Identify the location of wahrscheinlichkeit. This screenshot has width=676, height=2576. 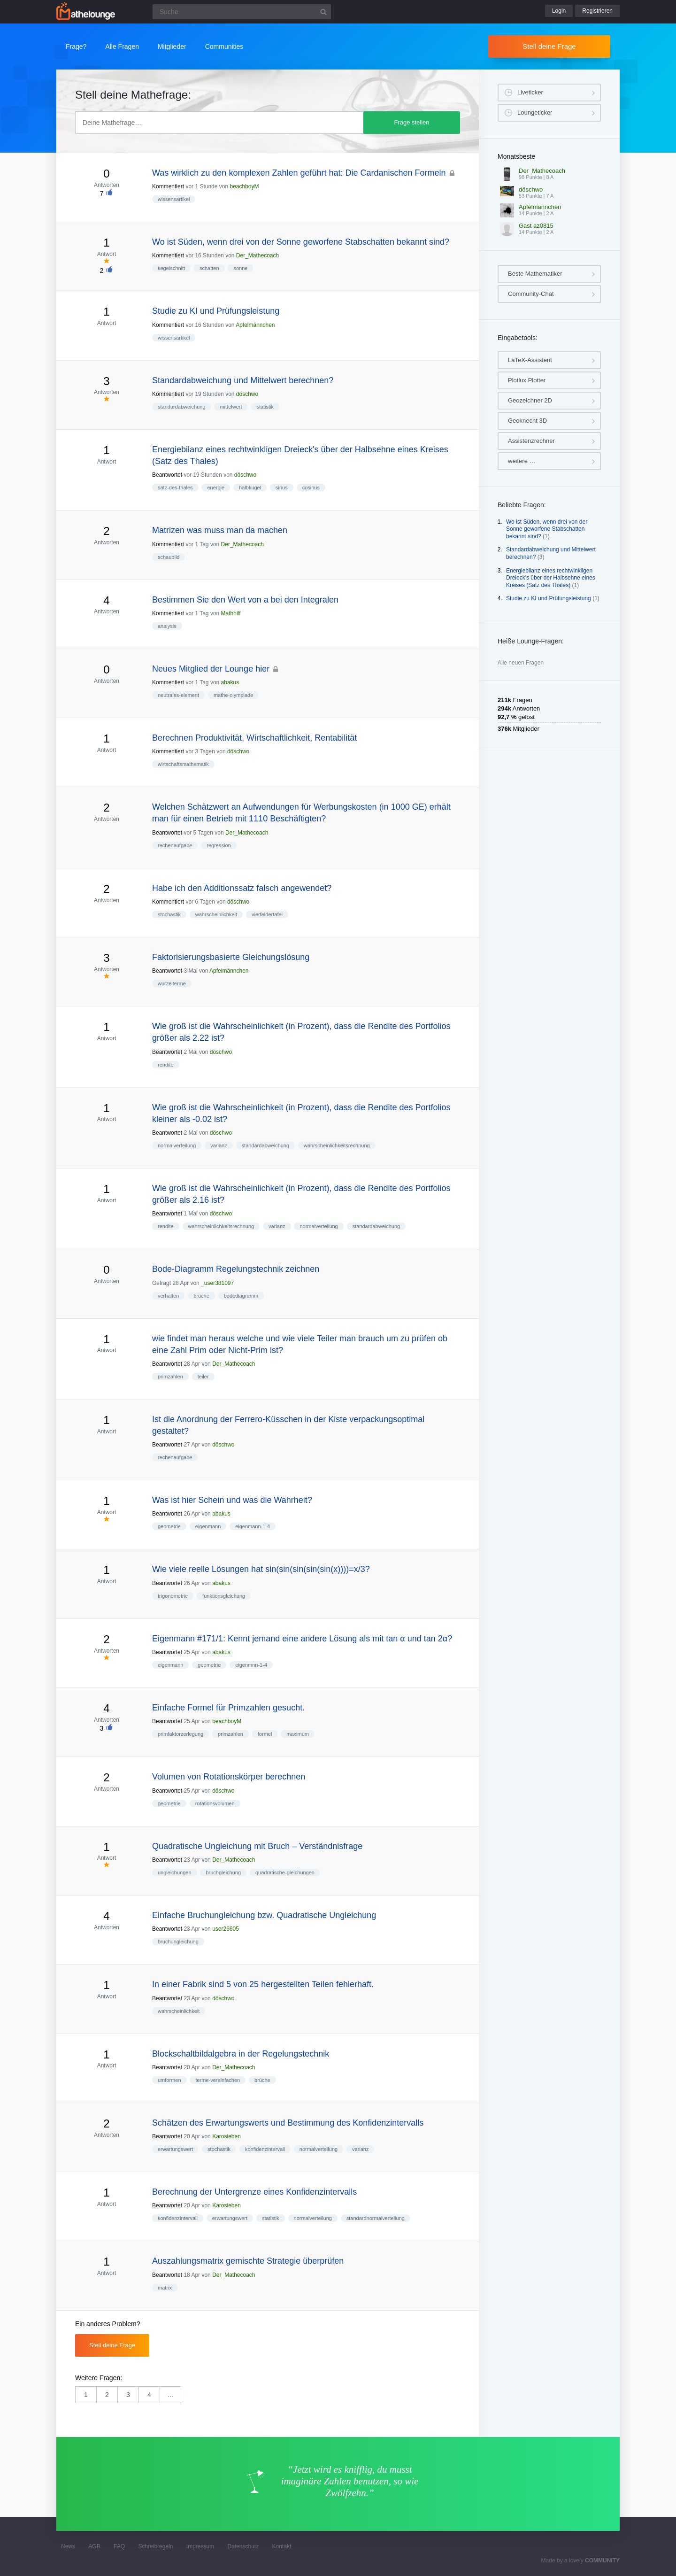
(216, 914).